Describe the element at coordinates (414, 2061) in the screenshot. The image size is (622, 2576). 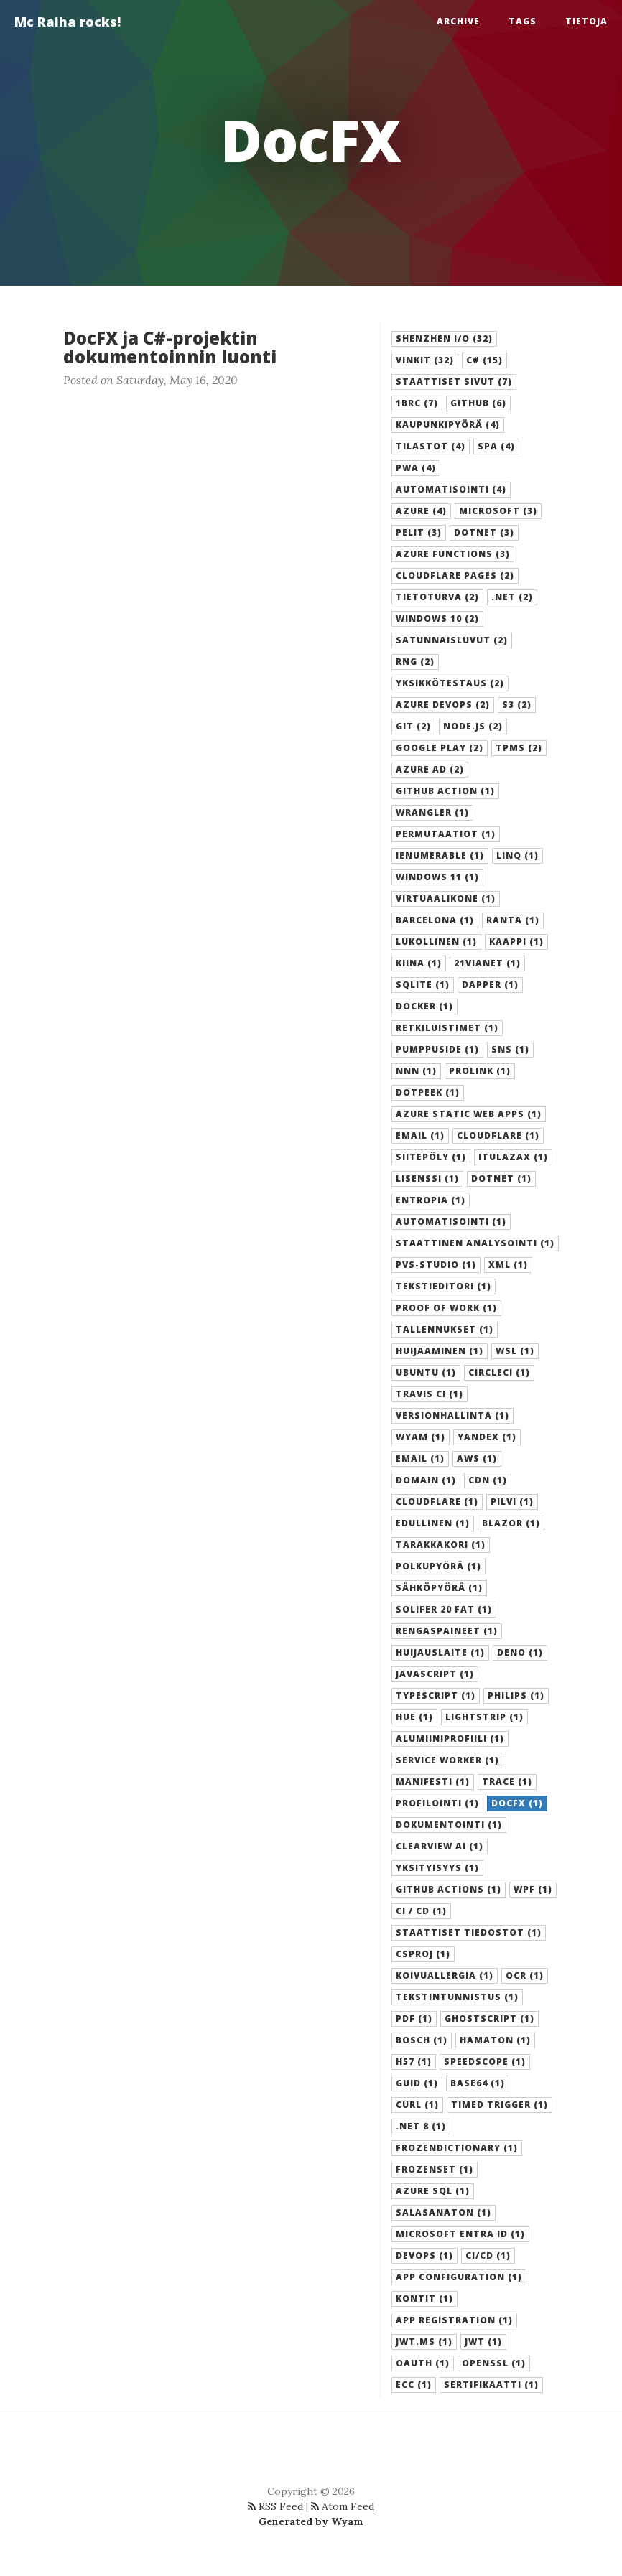
I see `H57 (1) [button]` at that location.